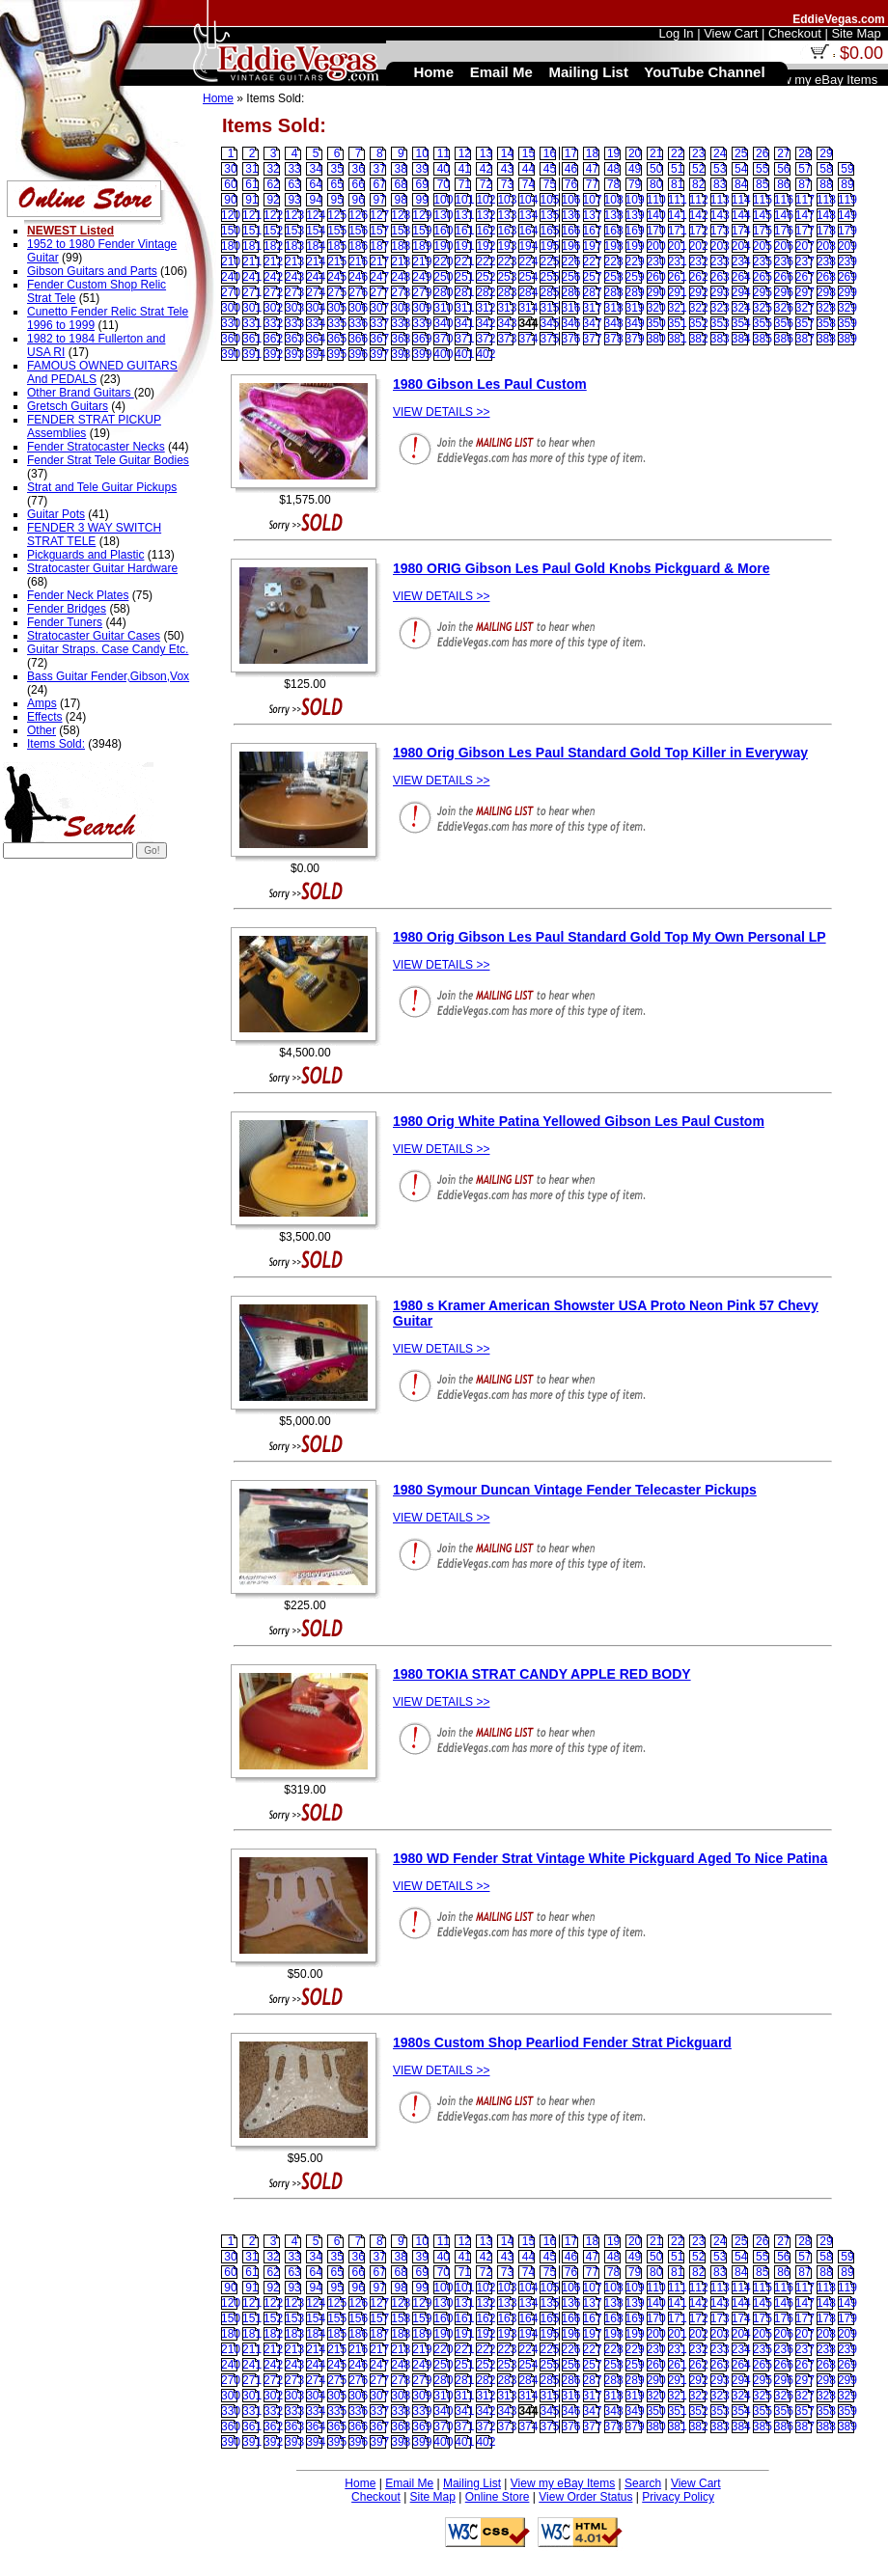 The width and height of the screenshot is (888, 2576). Describe the element at coordinates (549, 169) in the screenshot. I see `45` at that location.